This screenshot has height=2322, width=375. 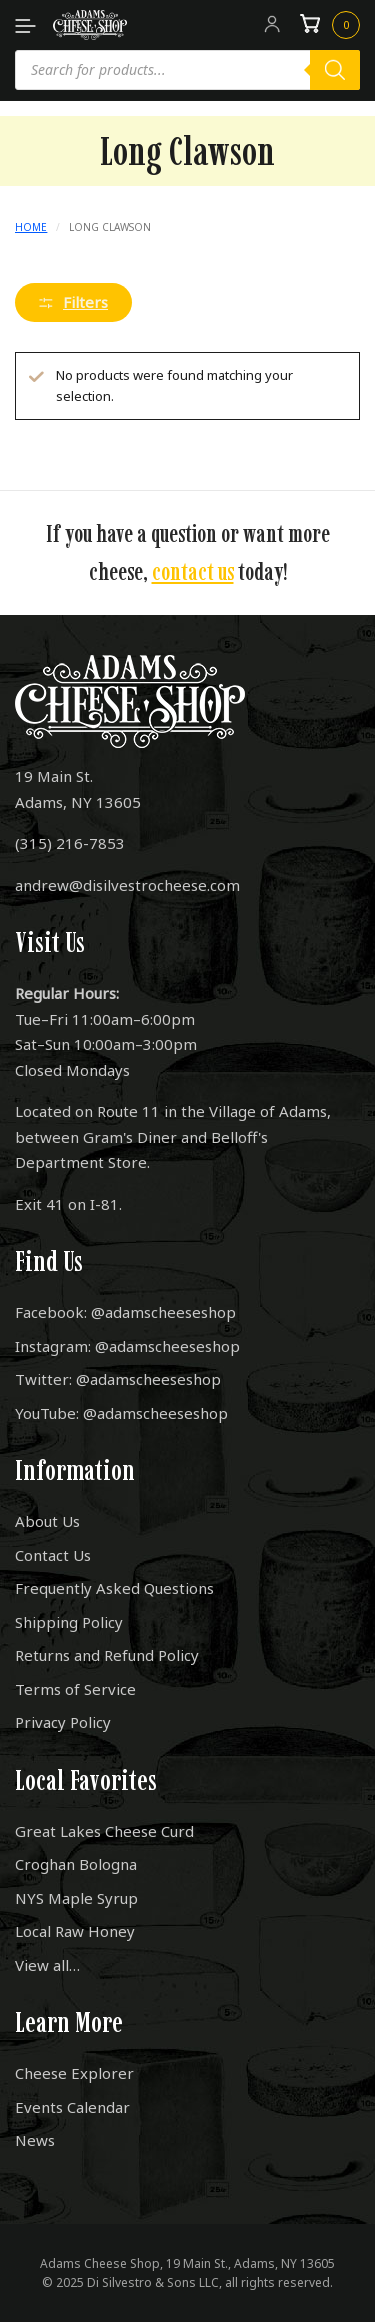 I want to click on YouTube: @adamscheeseshop, so click(x=121, y=1413).